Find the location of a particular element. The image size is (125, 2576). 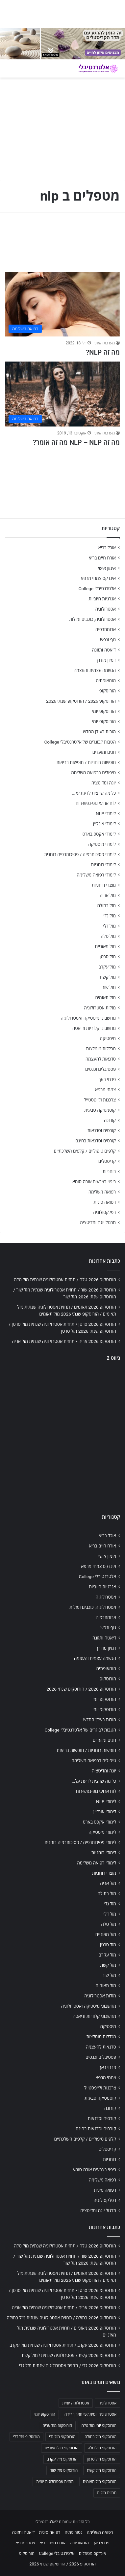

קלפים טיפוליים / קלפים השלכתיים is located at coordinates (85, 1151).